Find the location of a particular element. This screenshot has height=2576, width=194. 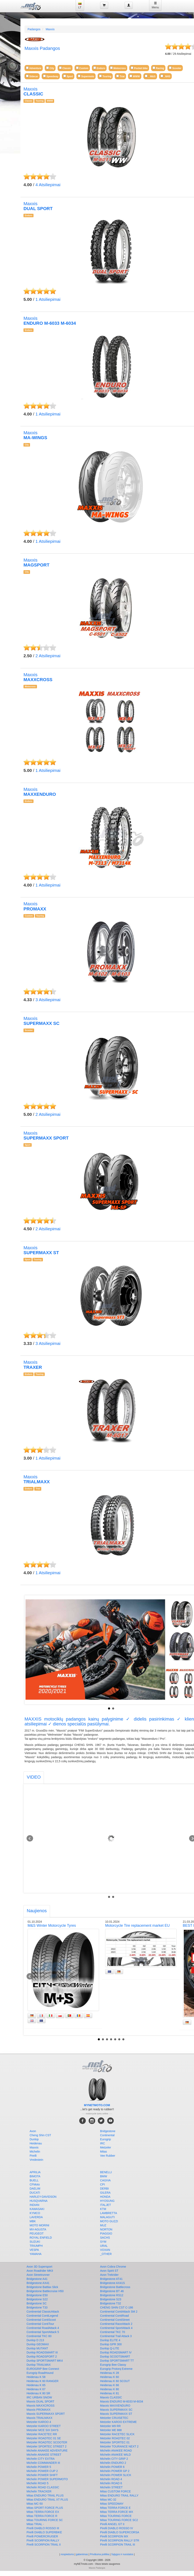

Classic is located at coordinates (65, 67).